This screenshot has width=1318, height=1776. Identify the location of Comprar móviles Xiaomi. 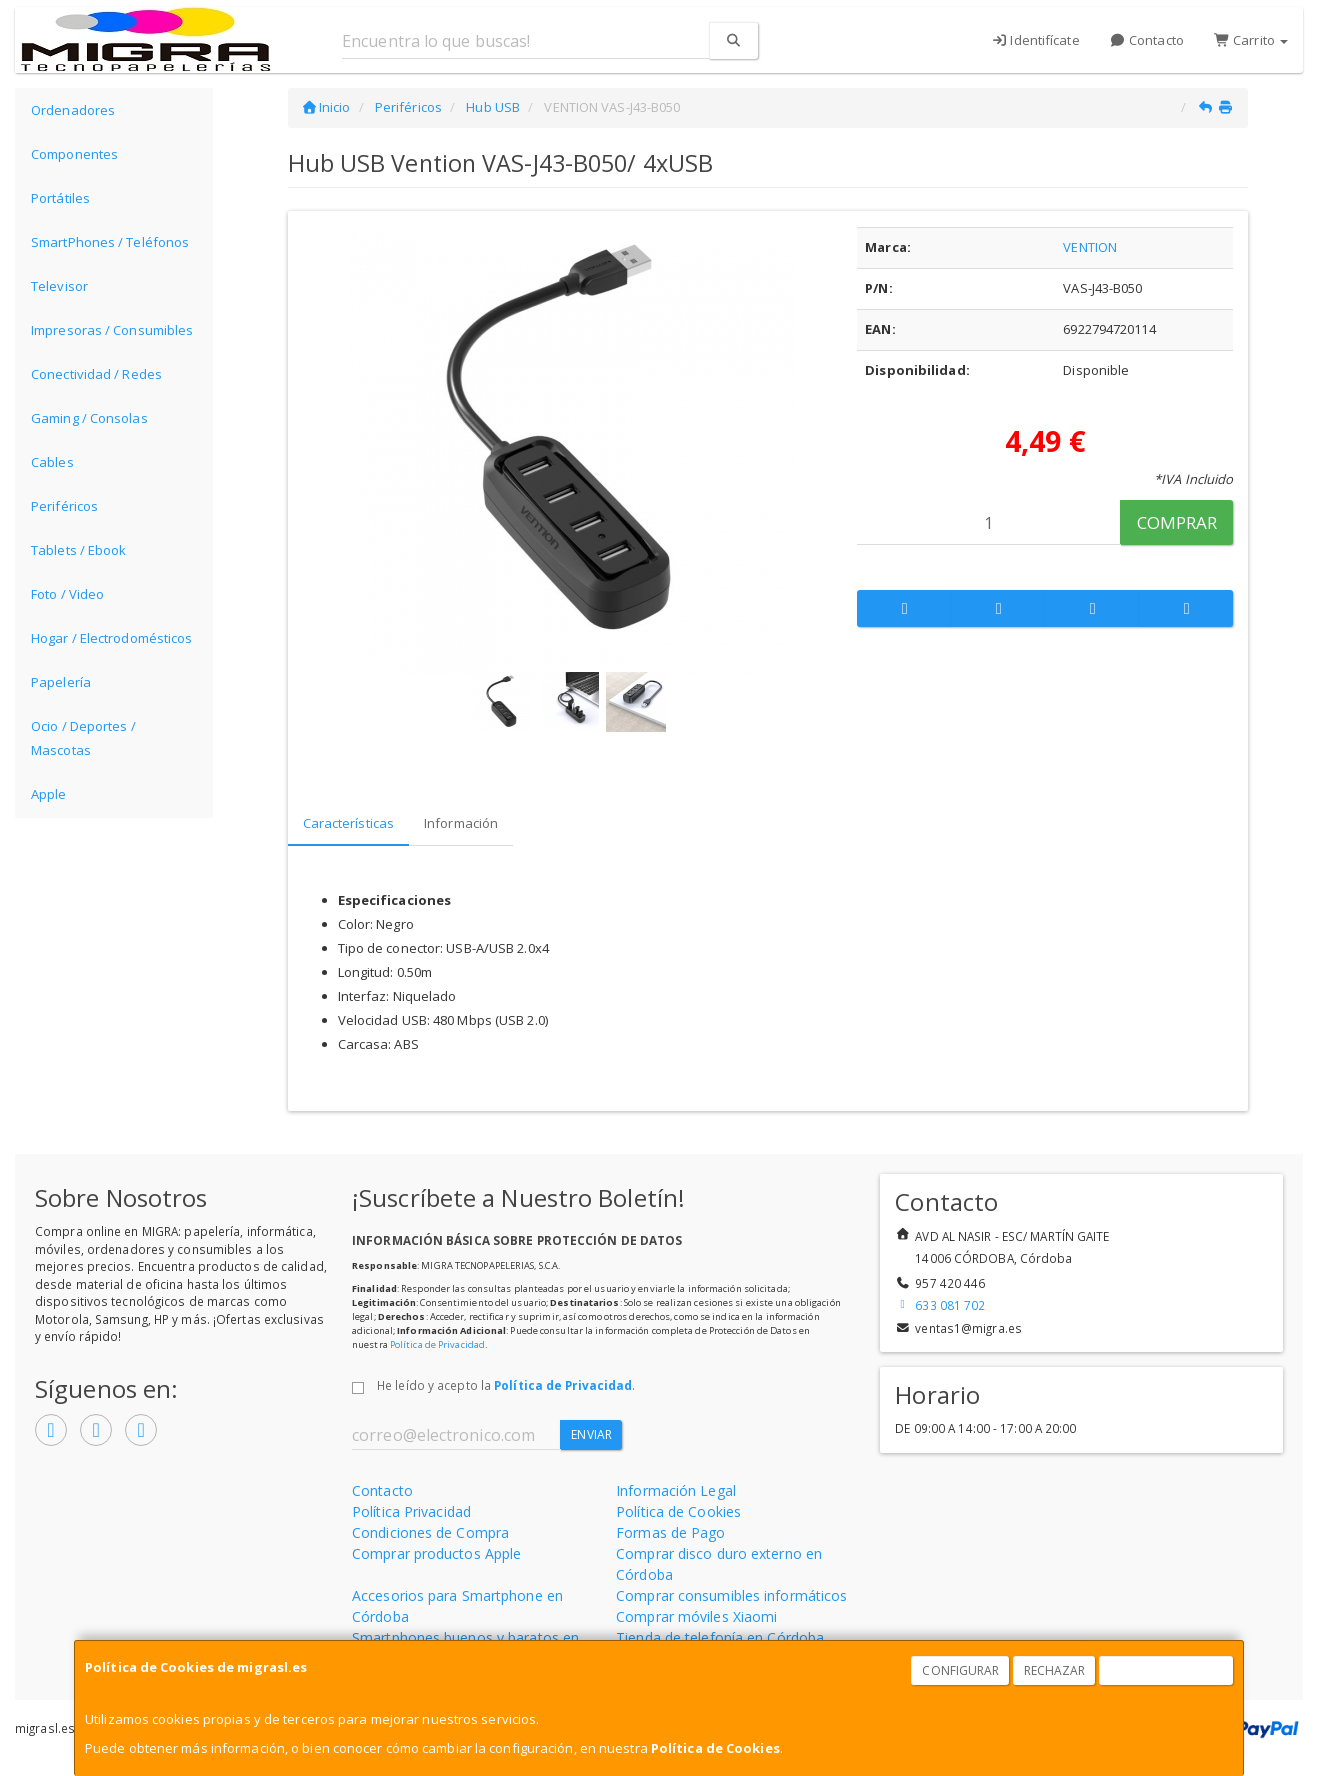
(696, 1616).